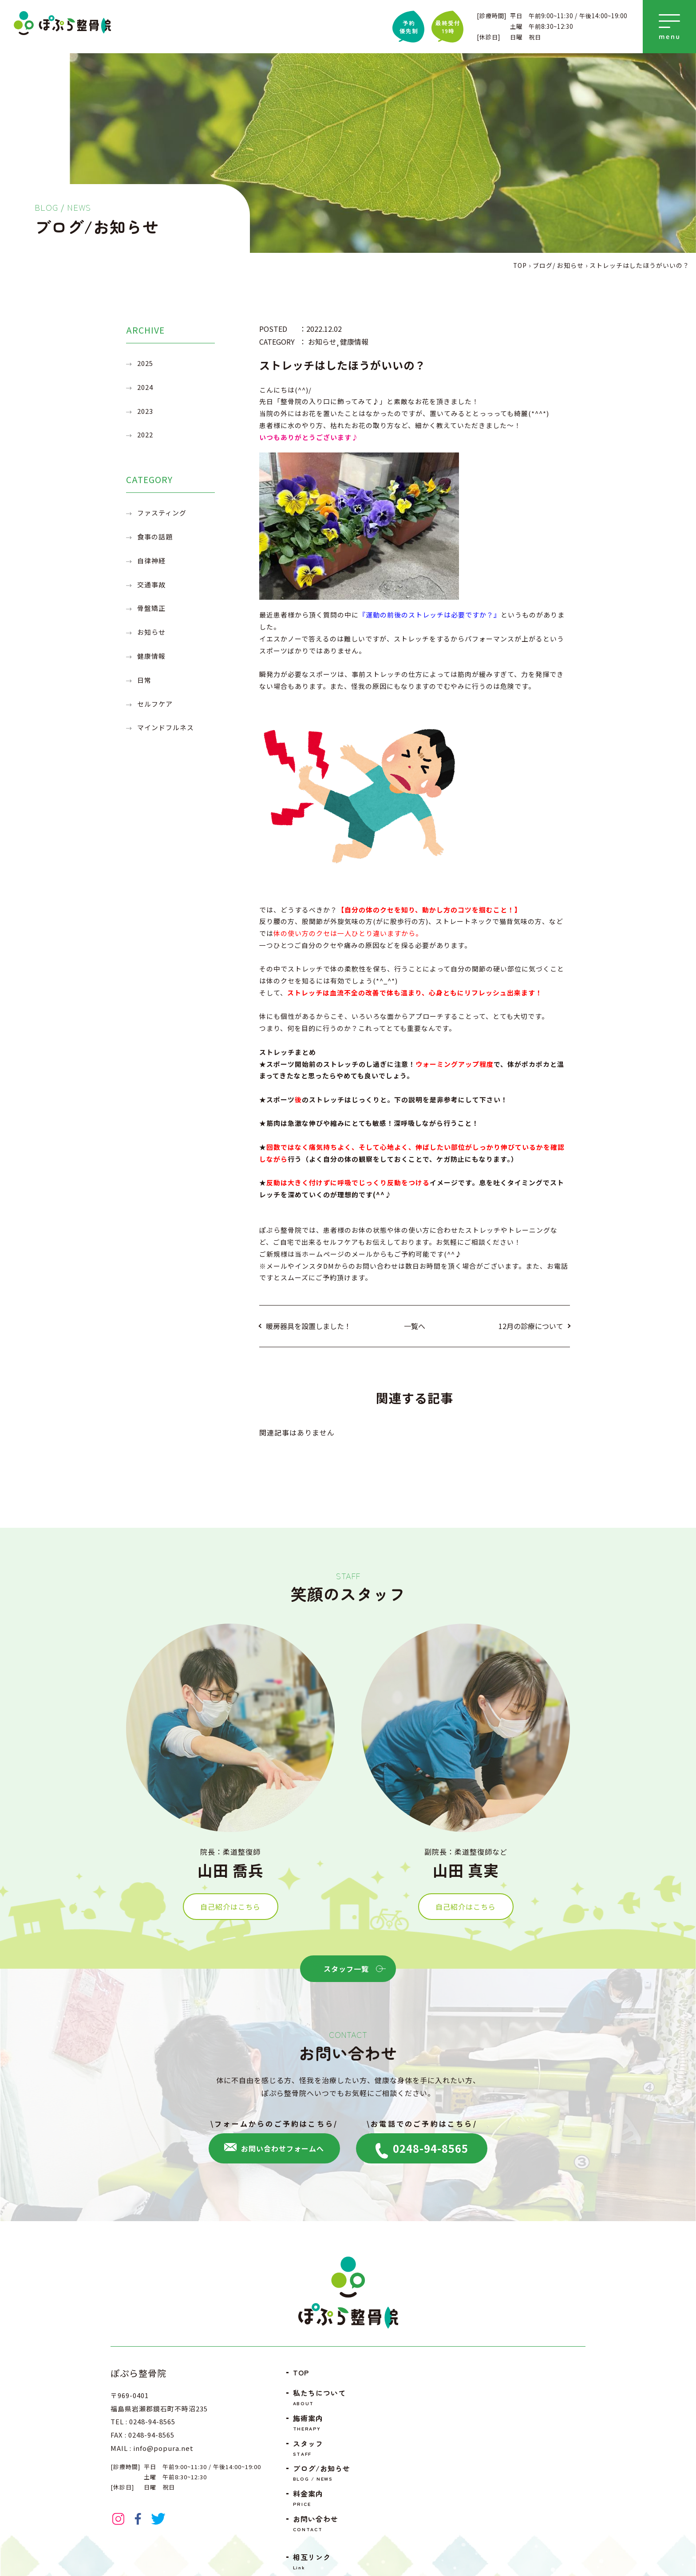 The width and height of the screenshot is (696, 2576). I want to click on マインドフルネス, so click(165, 727).